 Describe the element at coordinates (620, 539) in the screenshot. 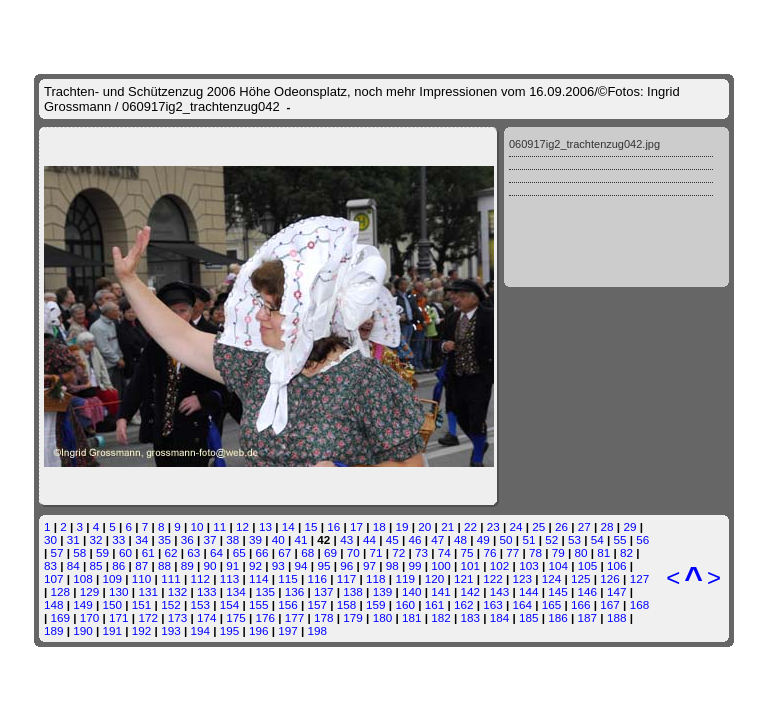

I see `55` at that location.